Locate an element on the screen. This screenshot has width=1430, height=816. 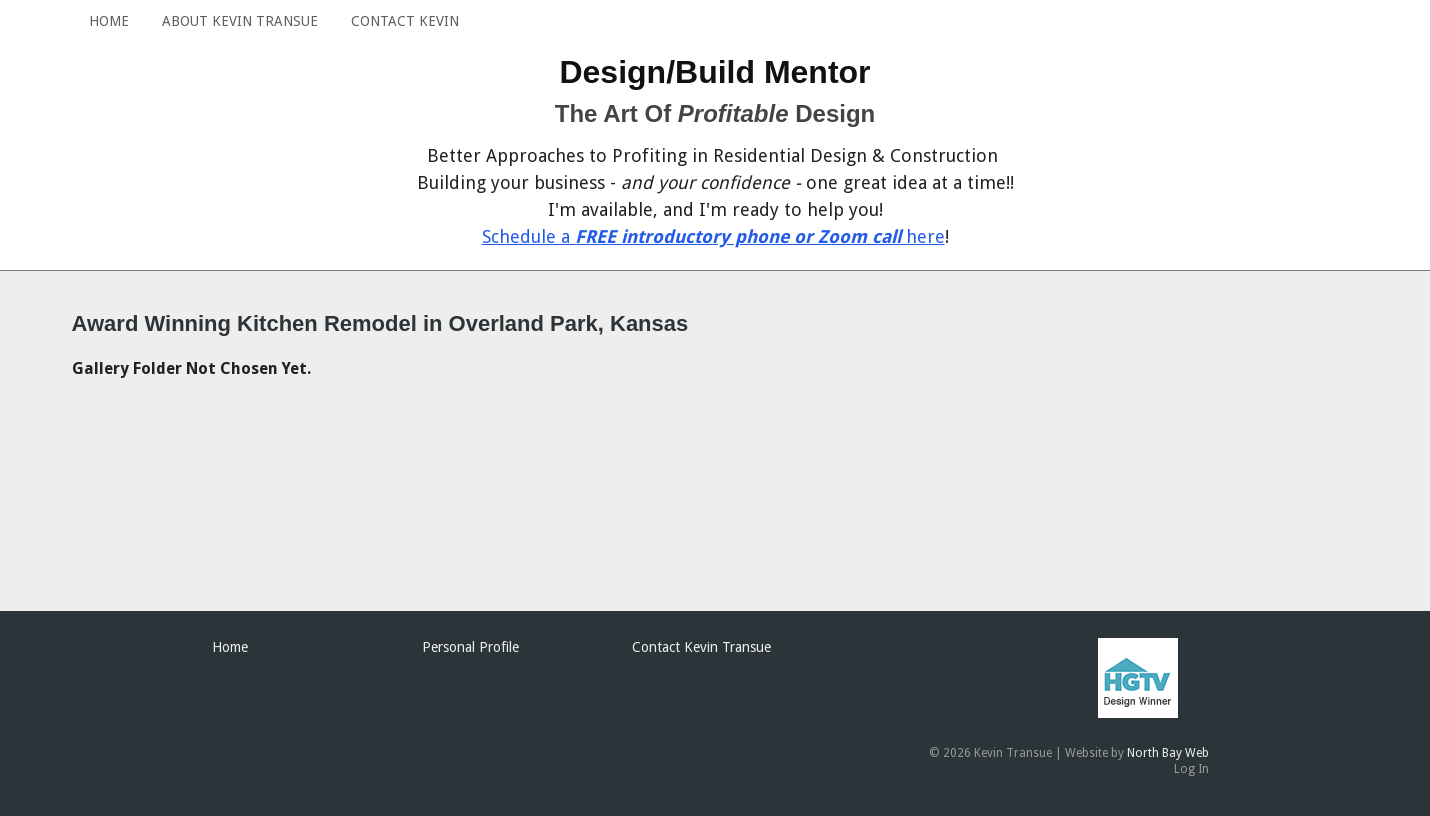
Contact Kevin Transue is located at coordinates (701, 647).